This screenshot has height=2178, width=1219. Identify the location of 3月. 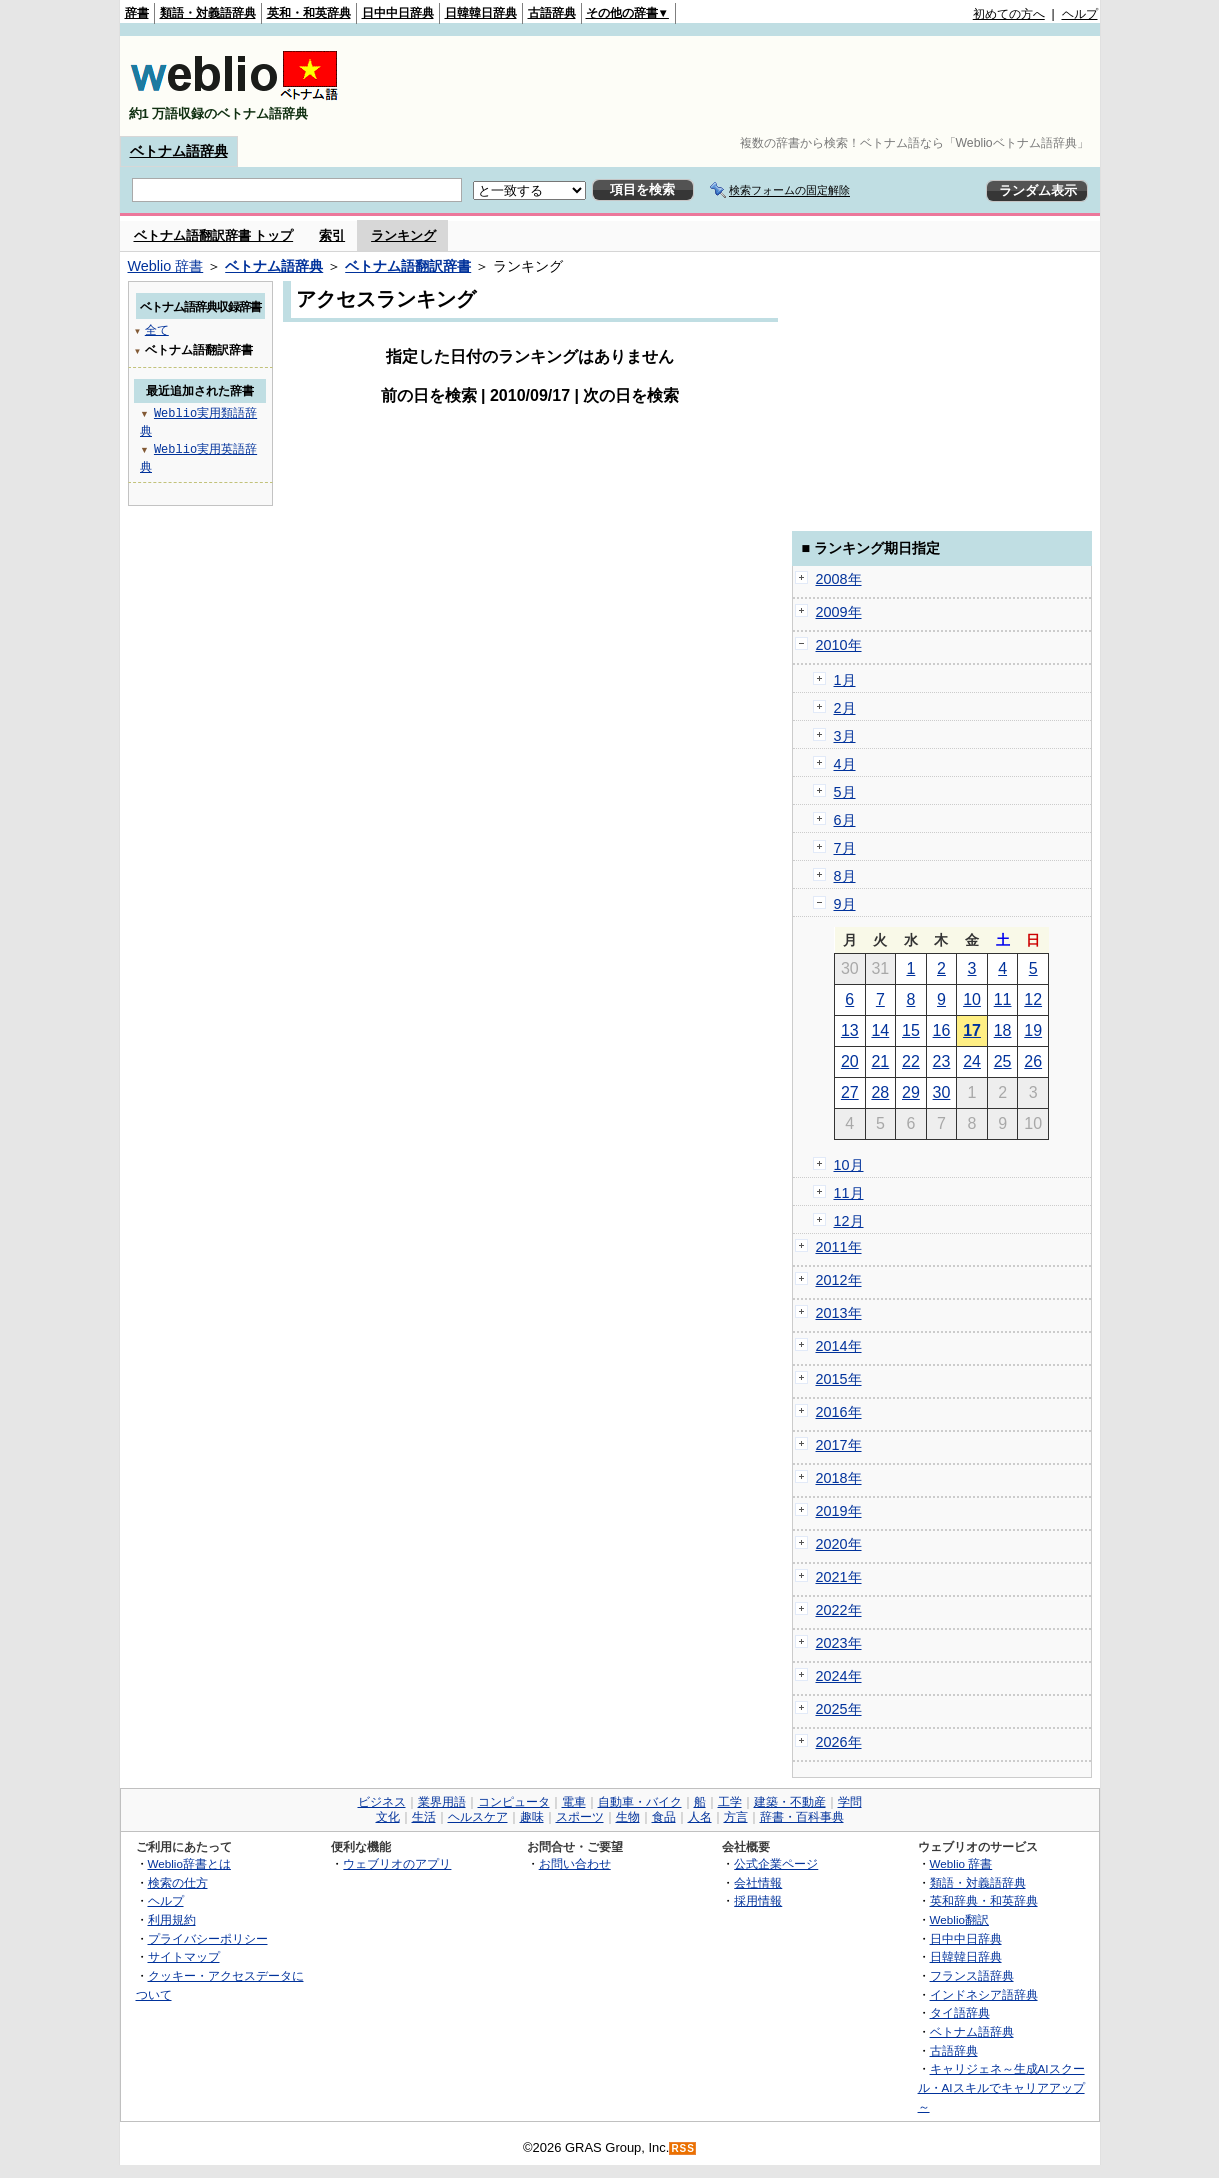
(845, 736).